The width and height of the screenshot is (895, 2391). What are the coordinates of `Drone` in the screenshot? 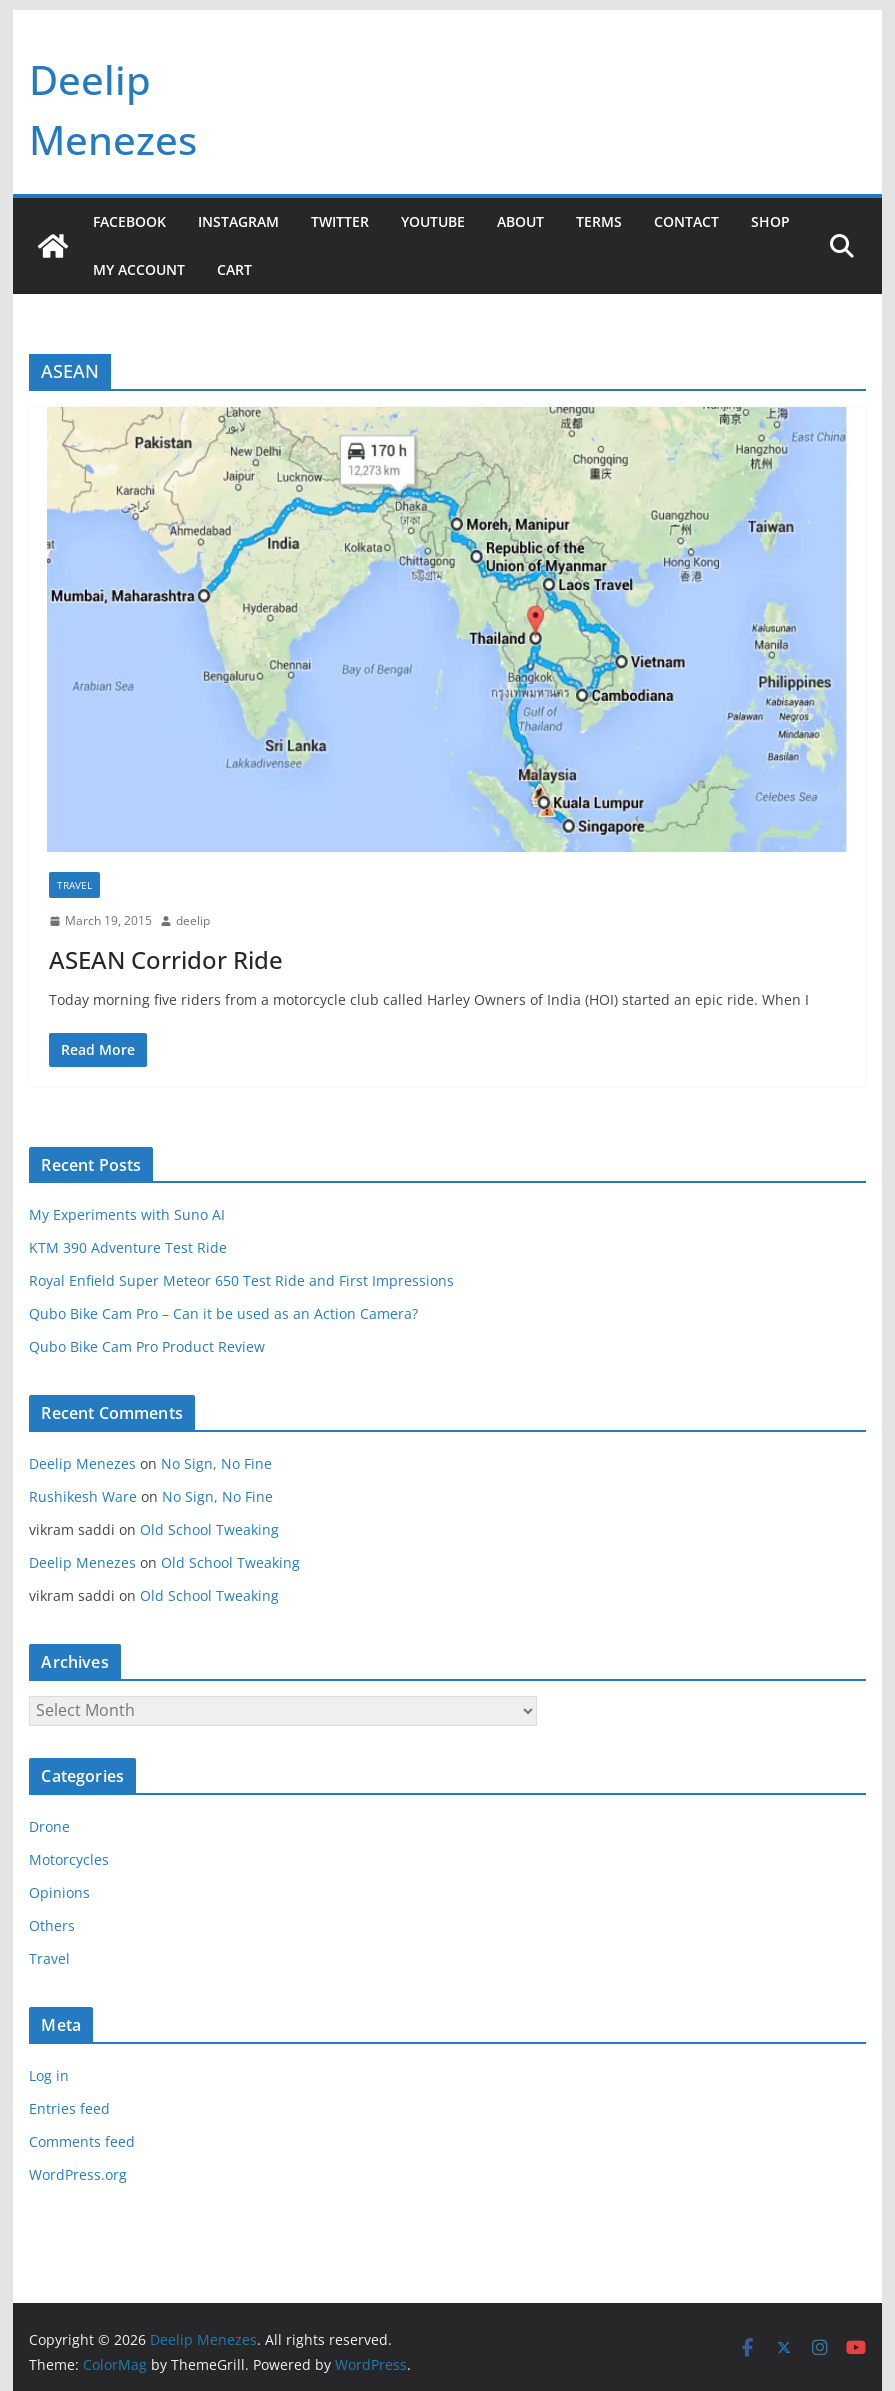 It's located at (49, 1826).